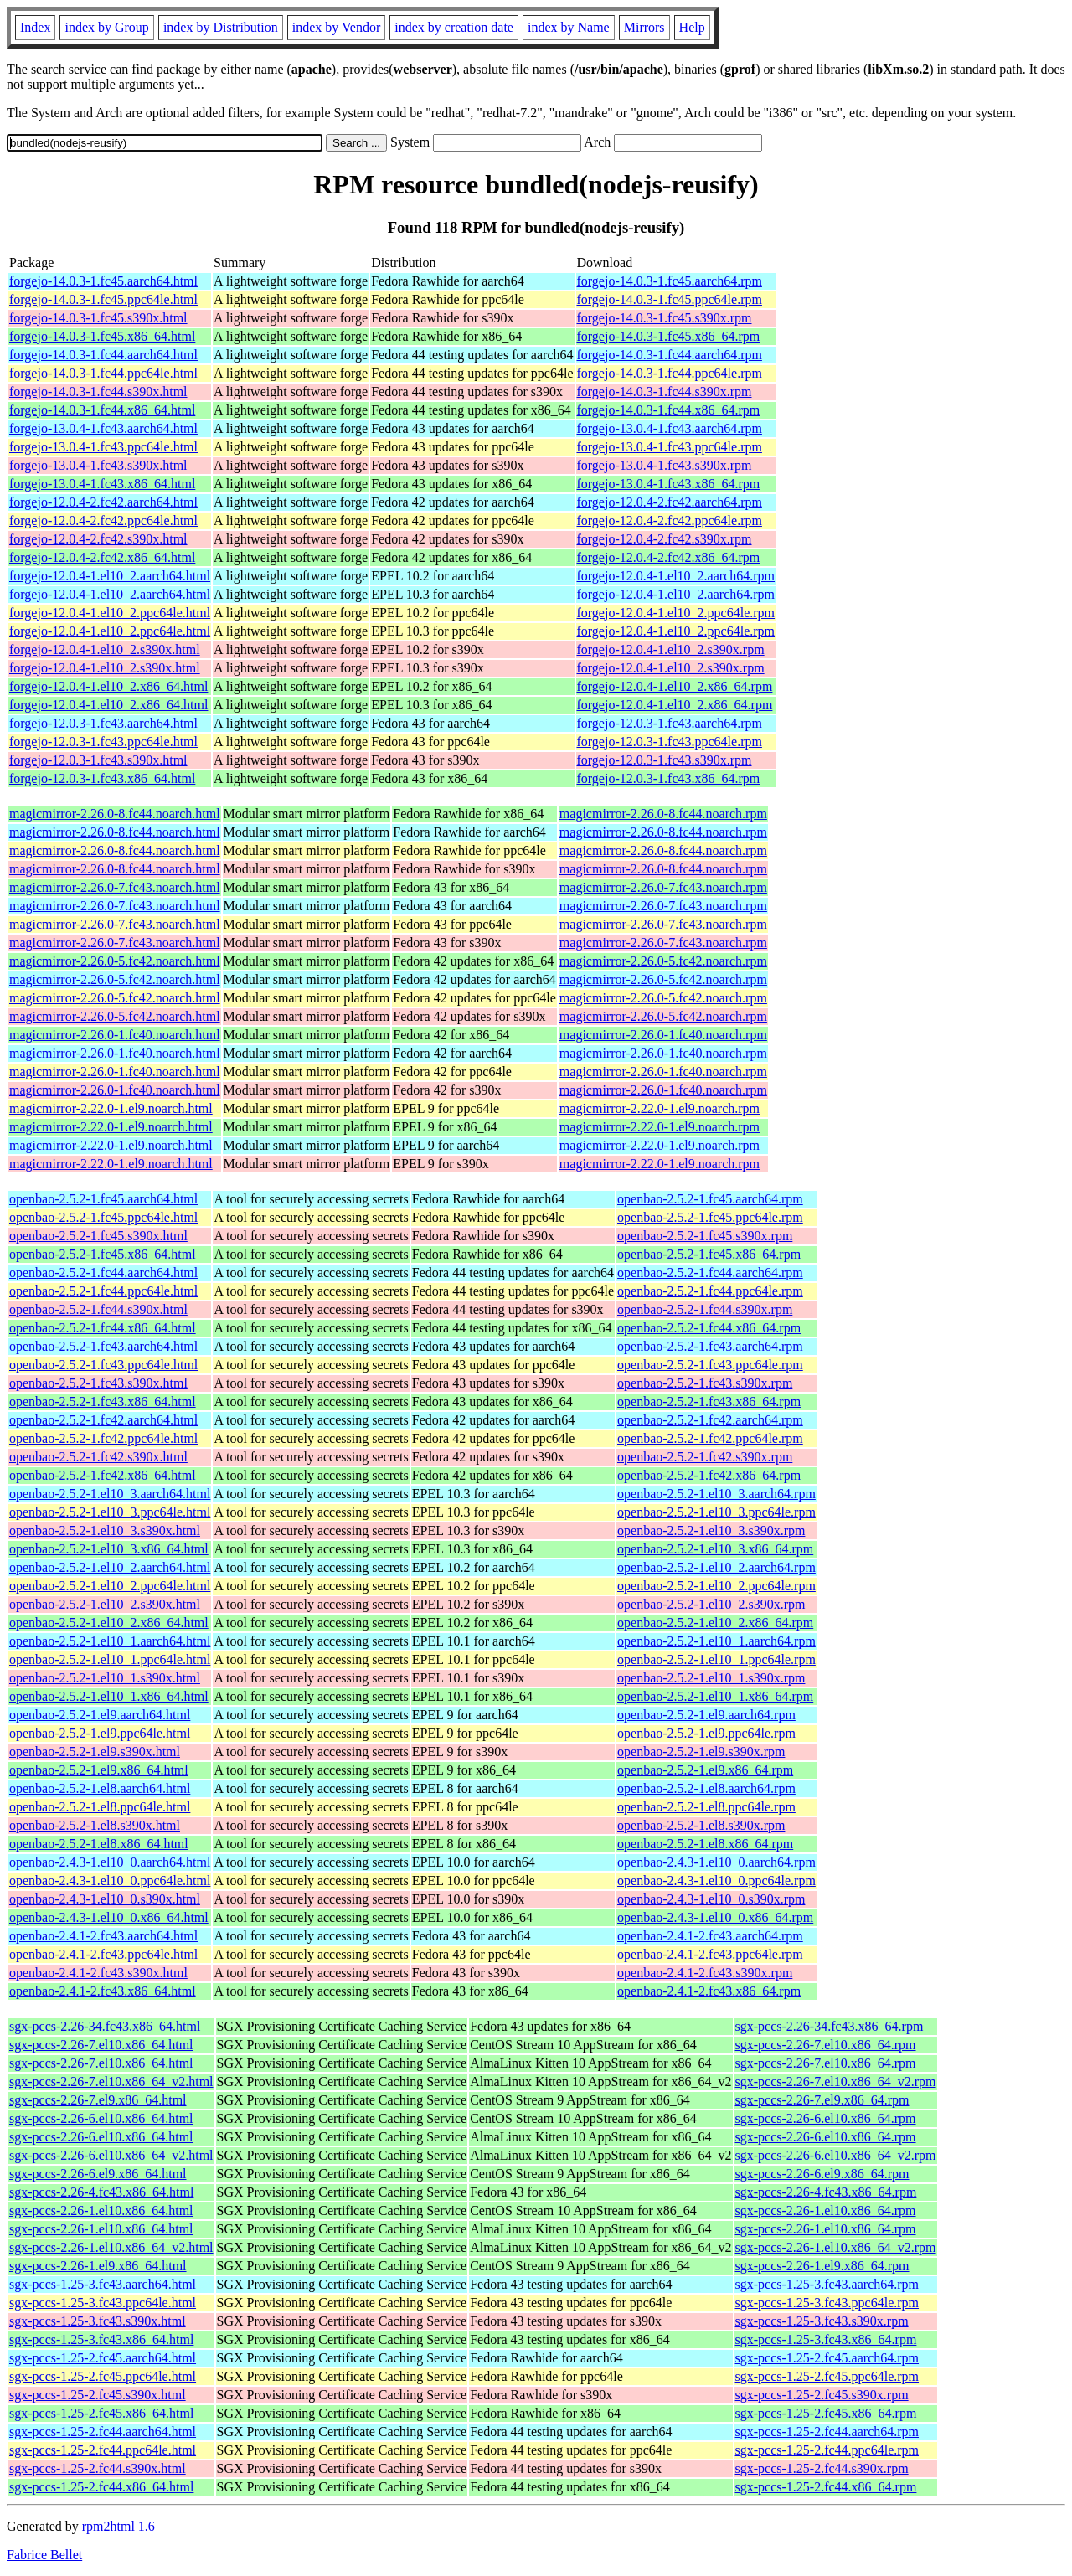  What do you see at coordinates (710, 1365) in the screenshot?
I see `openbao-2.5.2-1.fc43.ppc64le.rpm` at bounding box center [710, 1365].